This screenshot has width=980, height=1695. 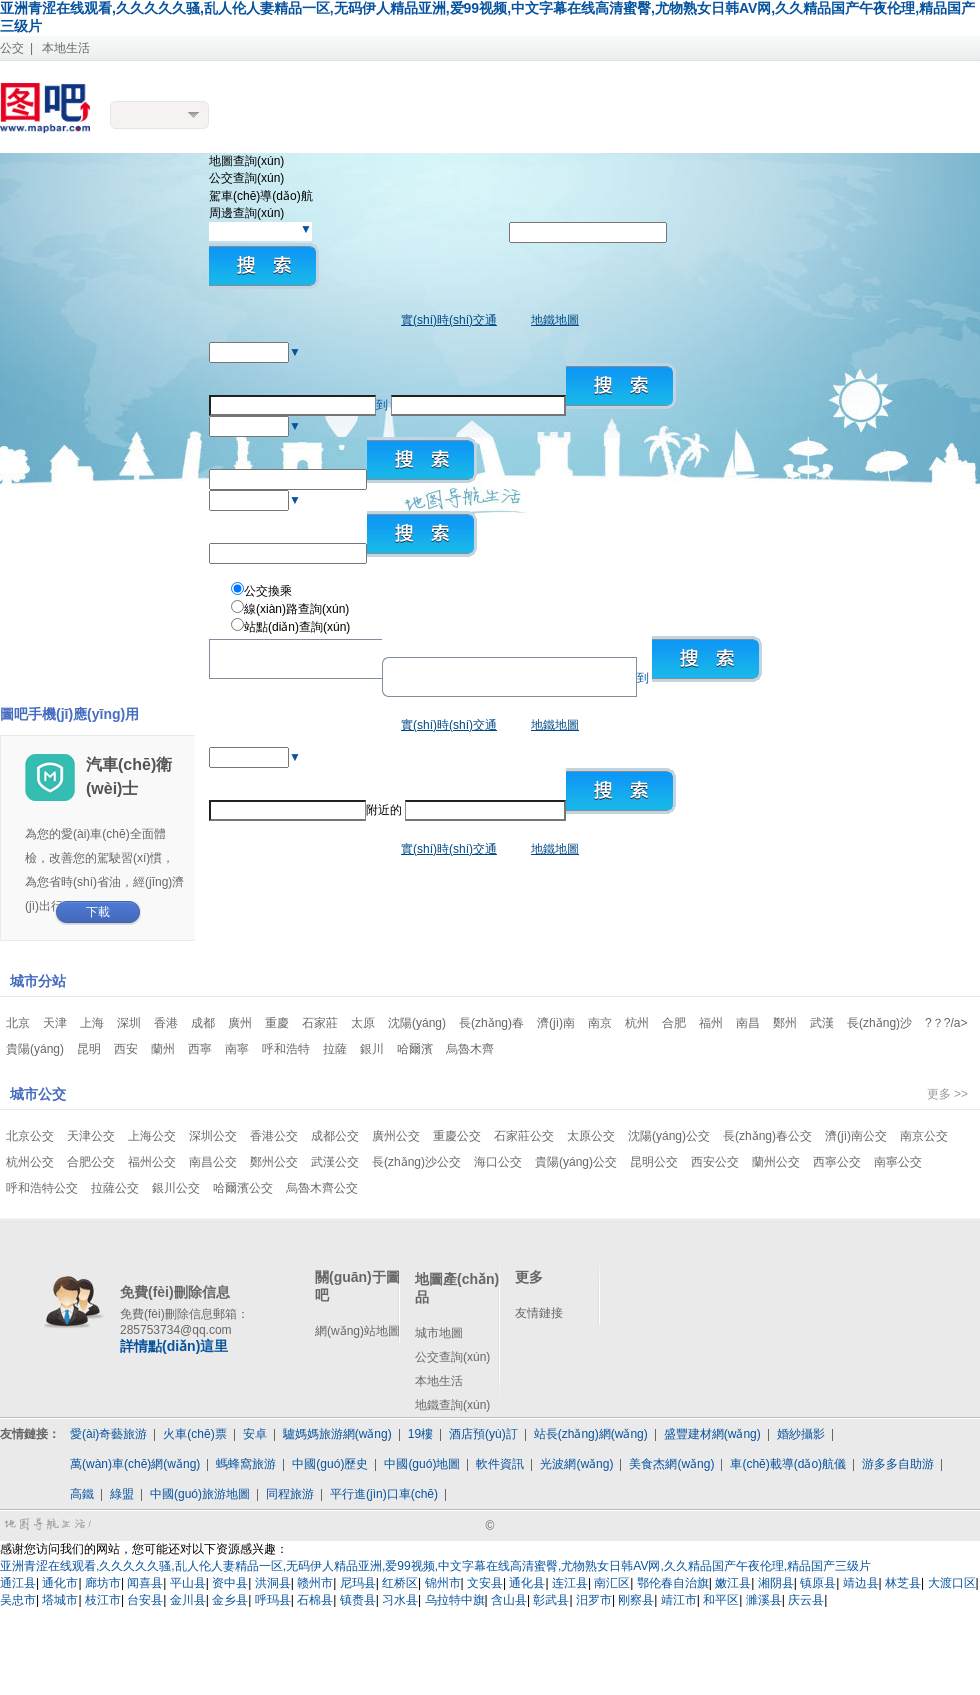 What do you see at coordinates (715, 1162) in the screenshot?
I see `西安公交` at bounding box center [715, 1162].